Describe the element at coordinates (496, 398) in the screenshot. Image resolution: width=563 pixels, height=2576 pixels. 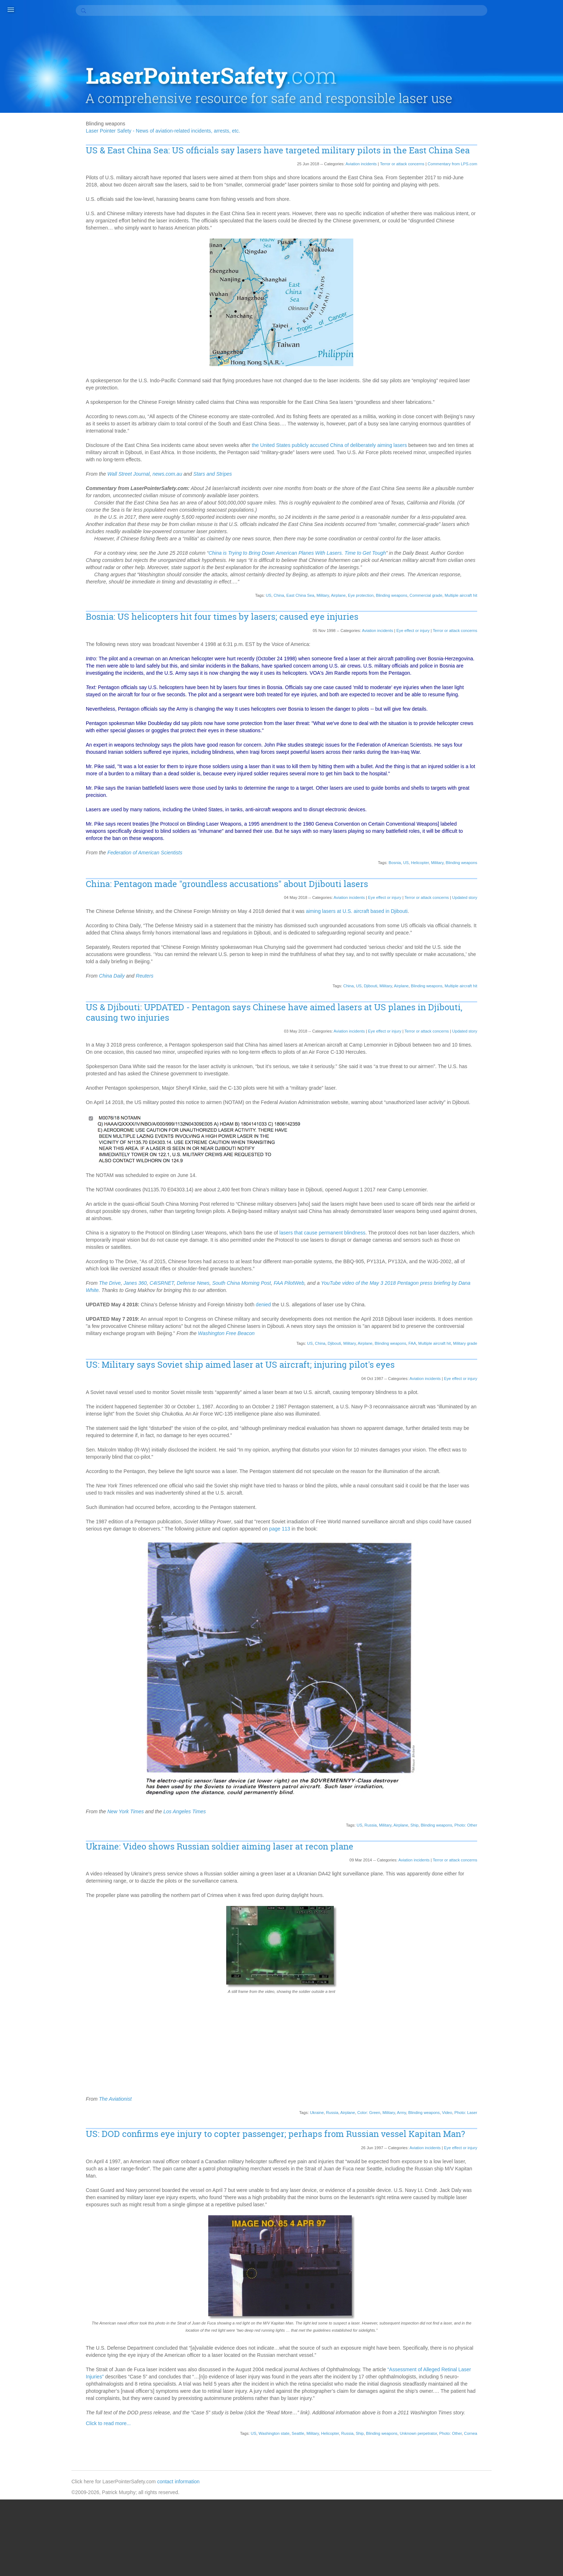
I see `2018` at that location.